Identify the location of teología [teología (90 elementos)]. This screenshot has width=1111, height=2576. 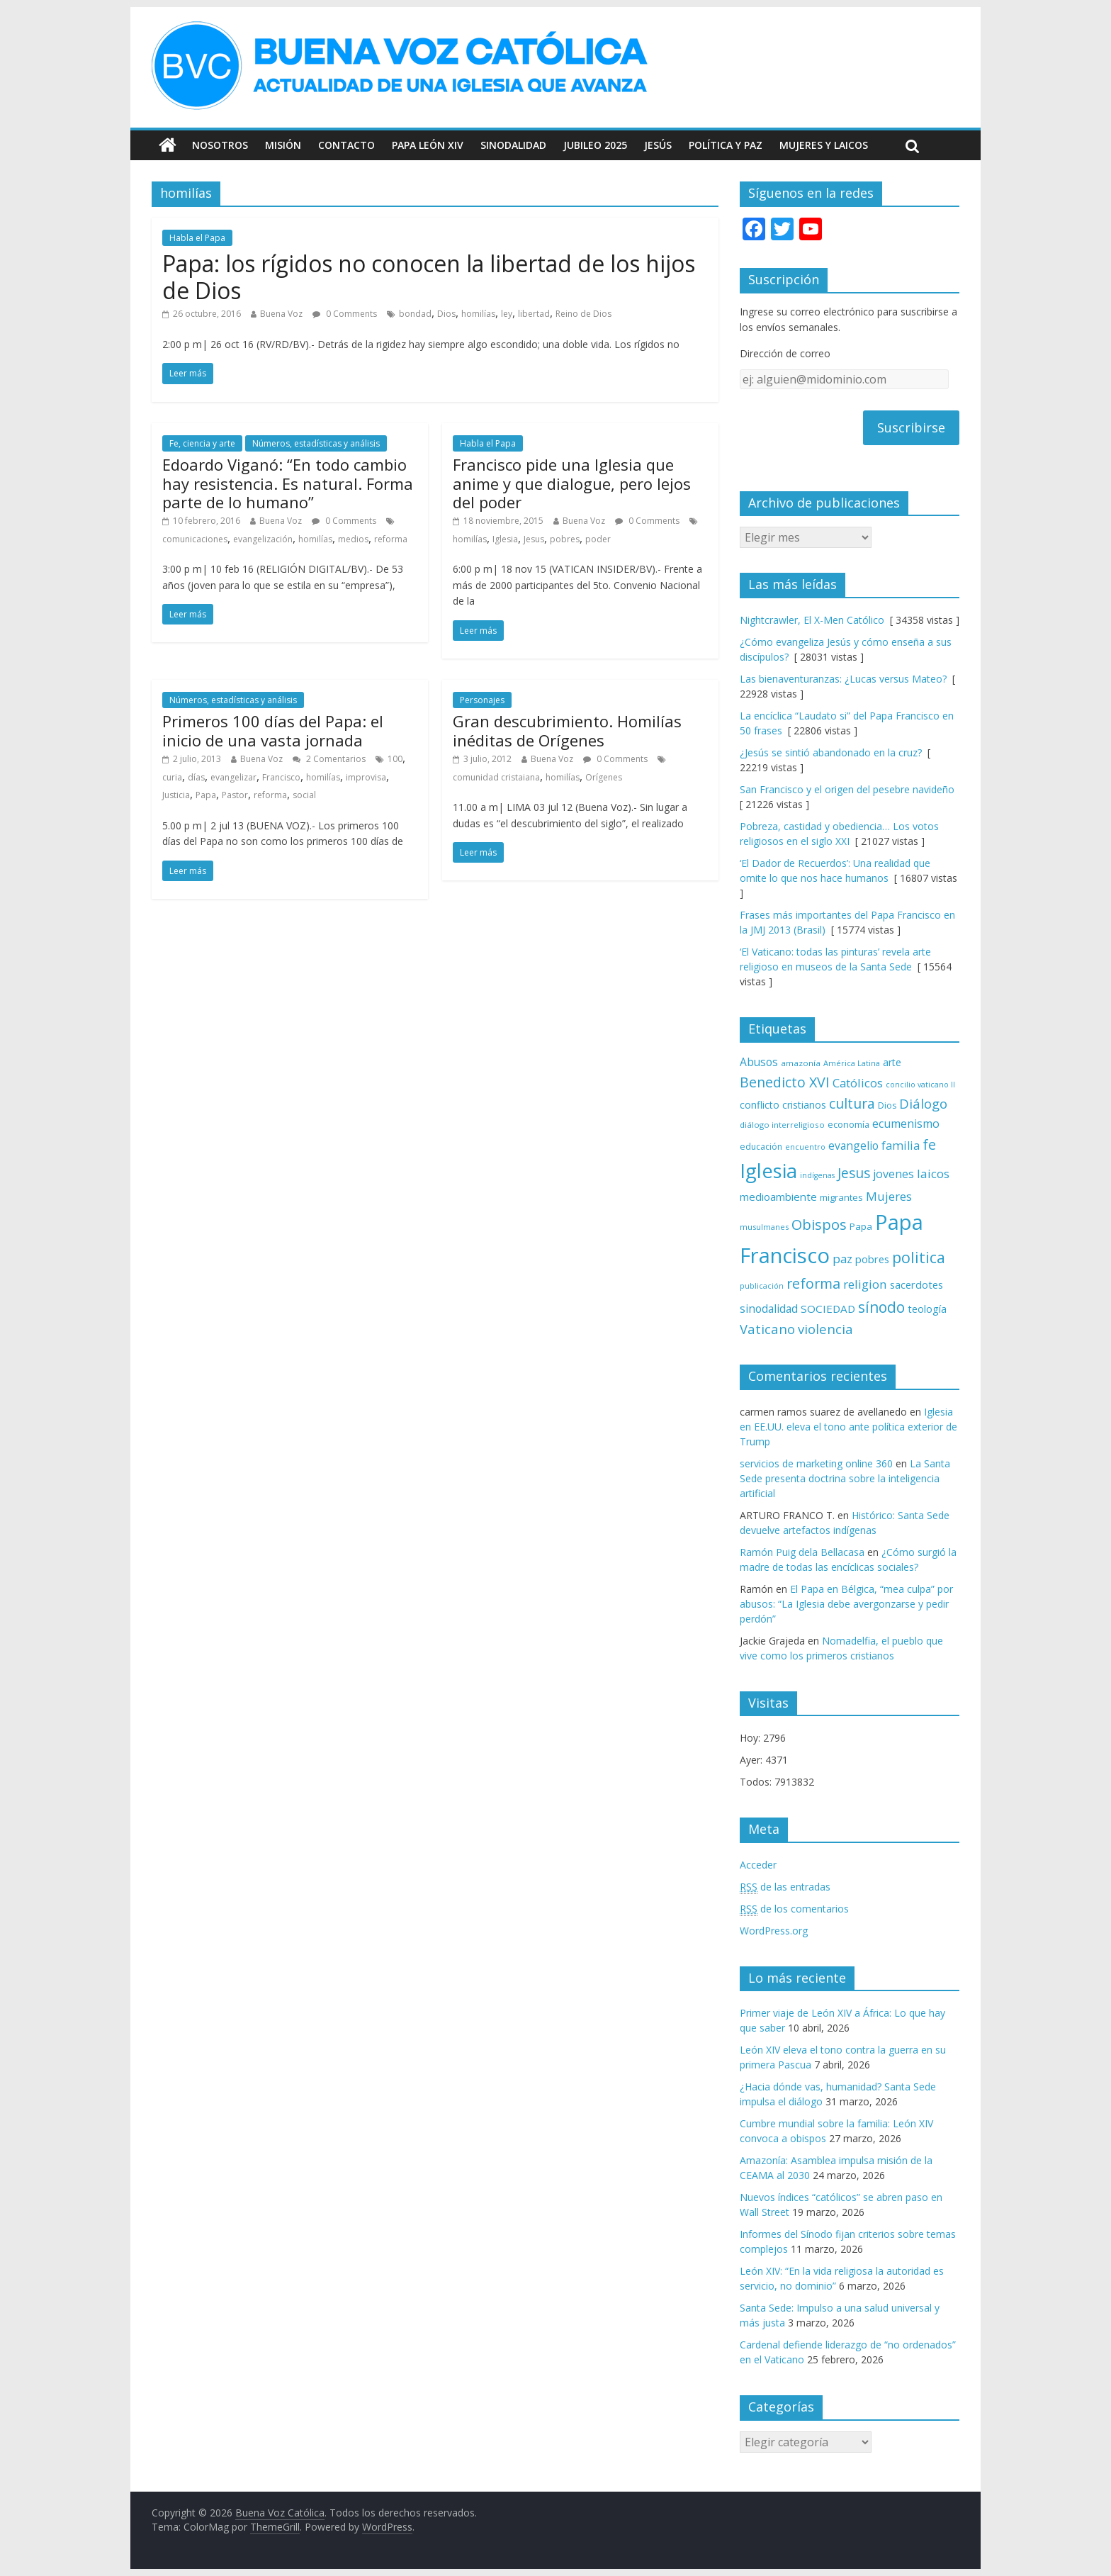
(927, 1309).